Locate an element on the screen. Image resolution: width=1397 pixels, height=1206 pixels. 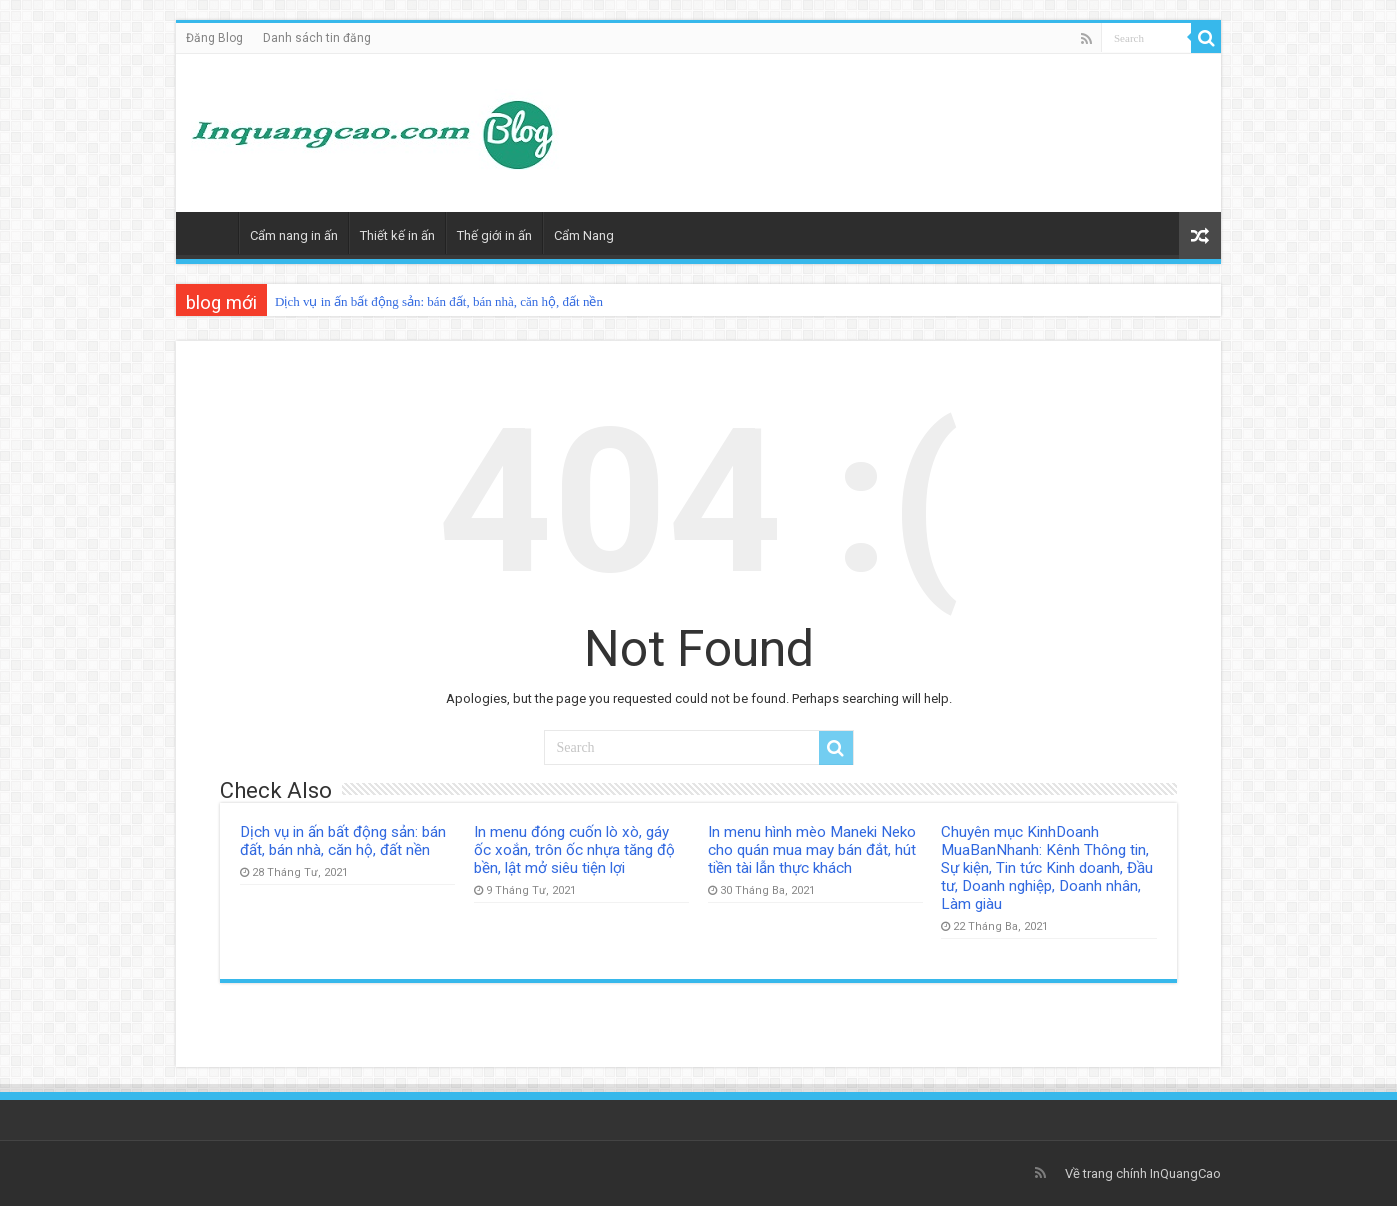
Thế giới in ấn is located at coordinates (494, 235).